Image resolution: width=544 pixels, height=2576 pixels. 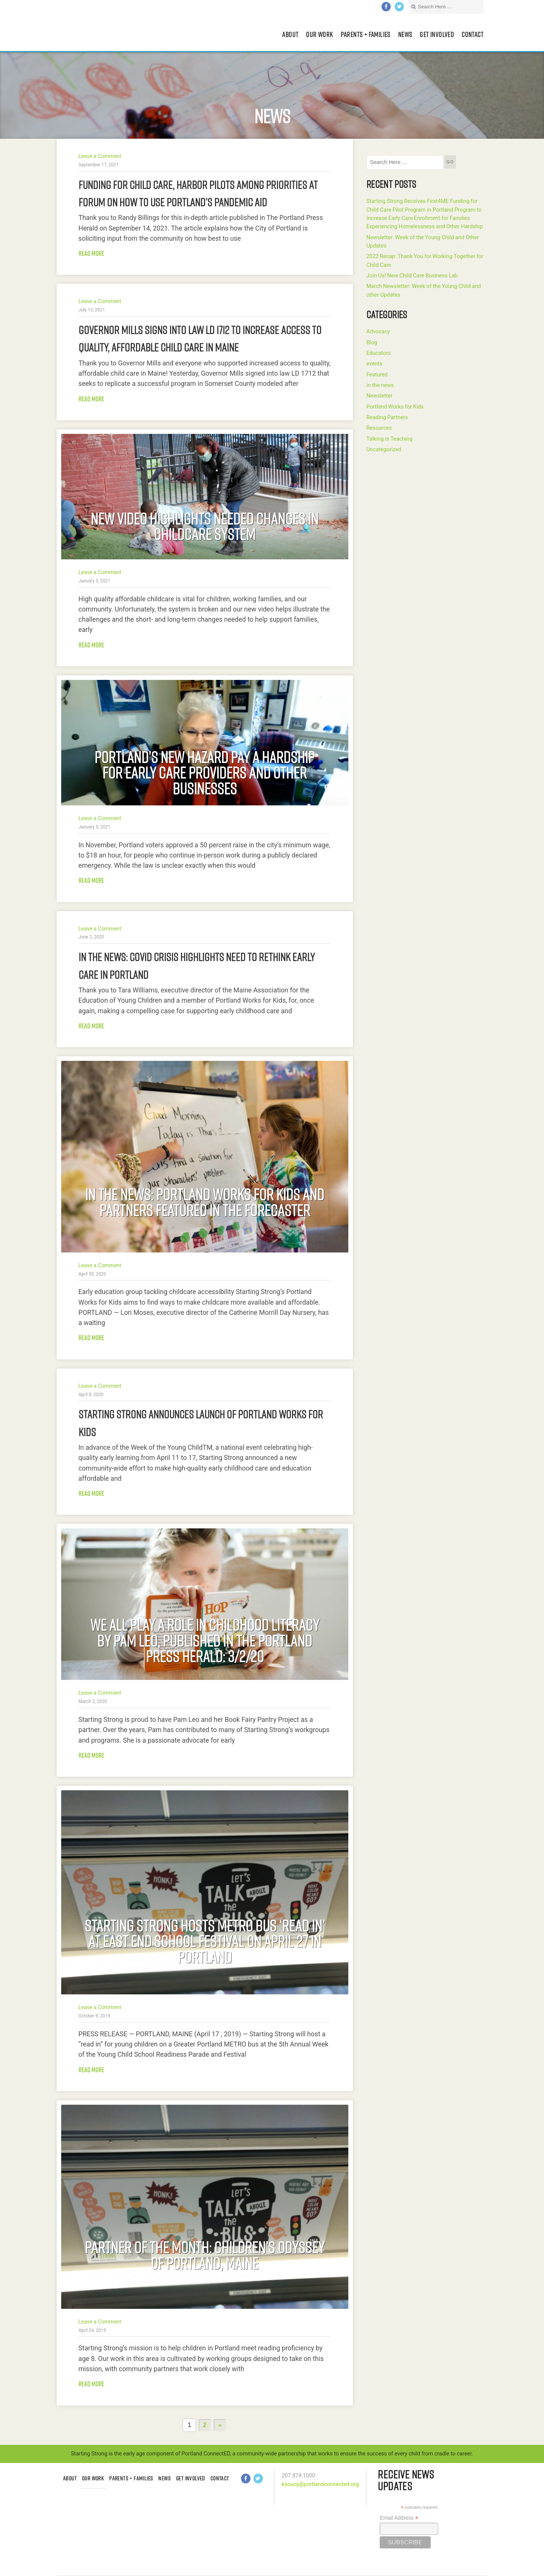 What do you see at coordinates (389, 439) in the screenshot?
I see `Talking is Teaching` at bounding box center [389, 439].